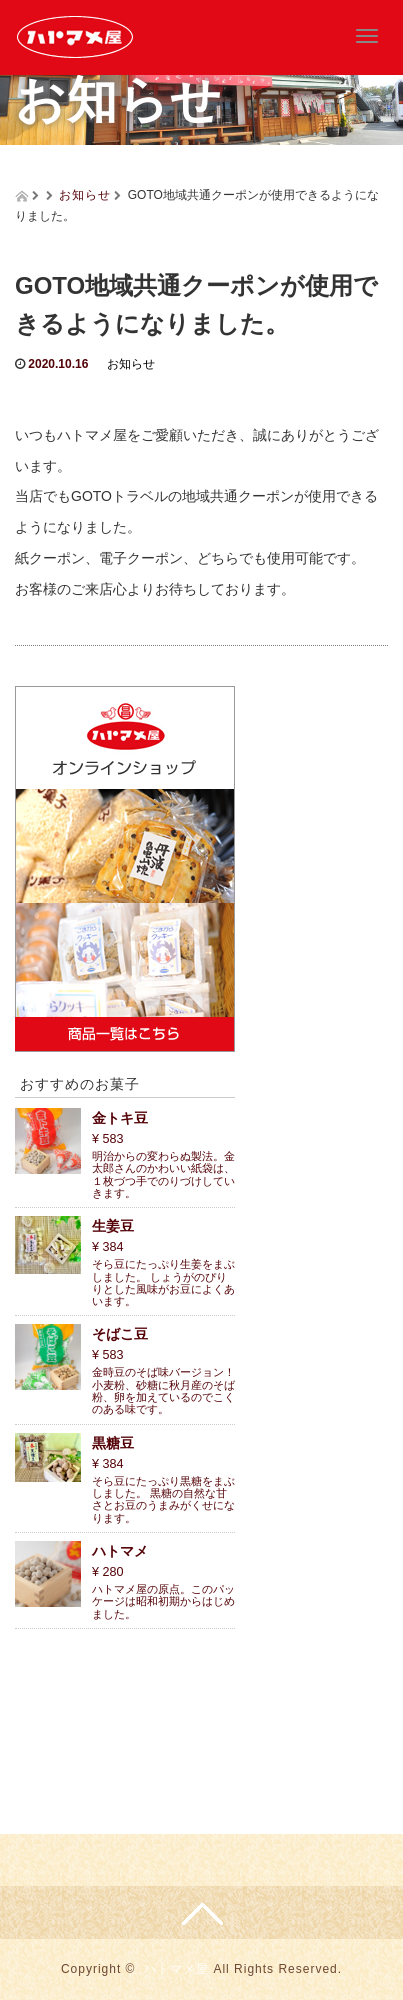 This screenshot has height=2000, width=403. What do you see at coordinates (176, 1969) in the screenshot?
I see `ハトマメ屋` at bounding box center [176, 1969].